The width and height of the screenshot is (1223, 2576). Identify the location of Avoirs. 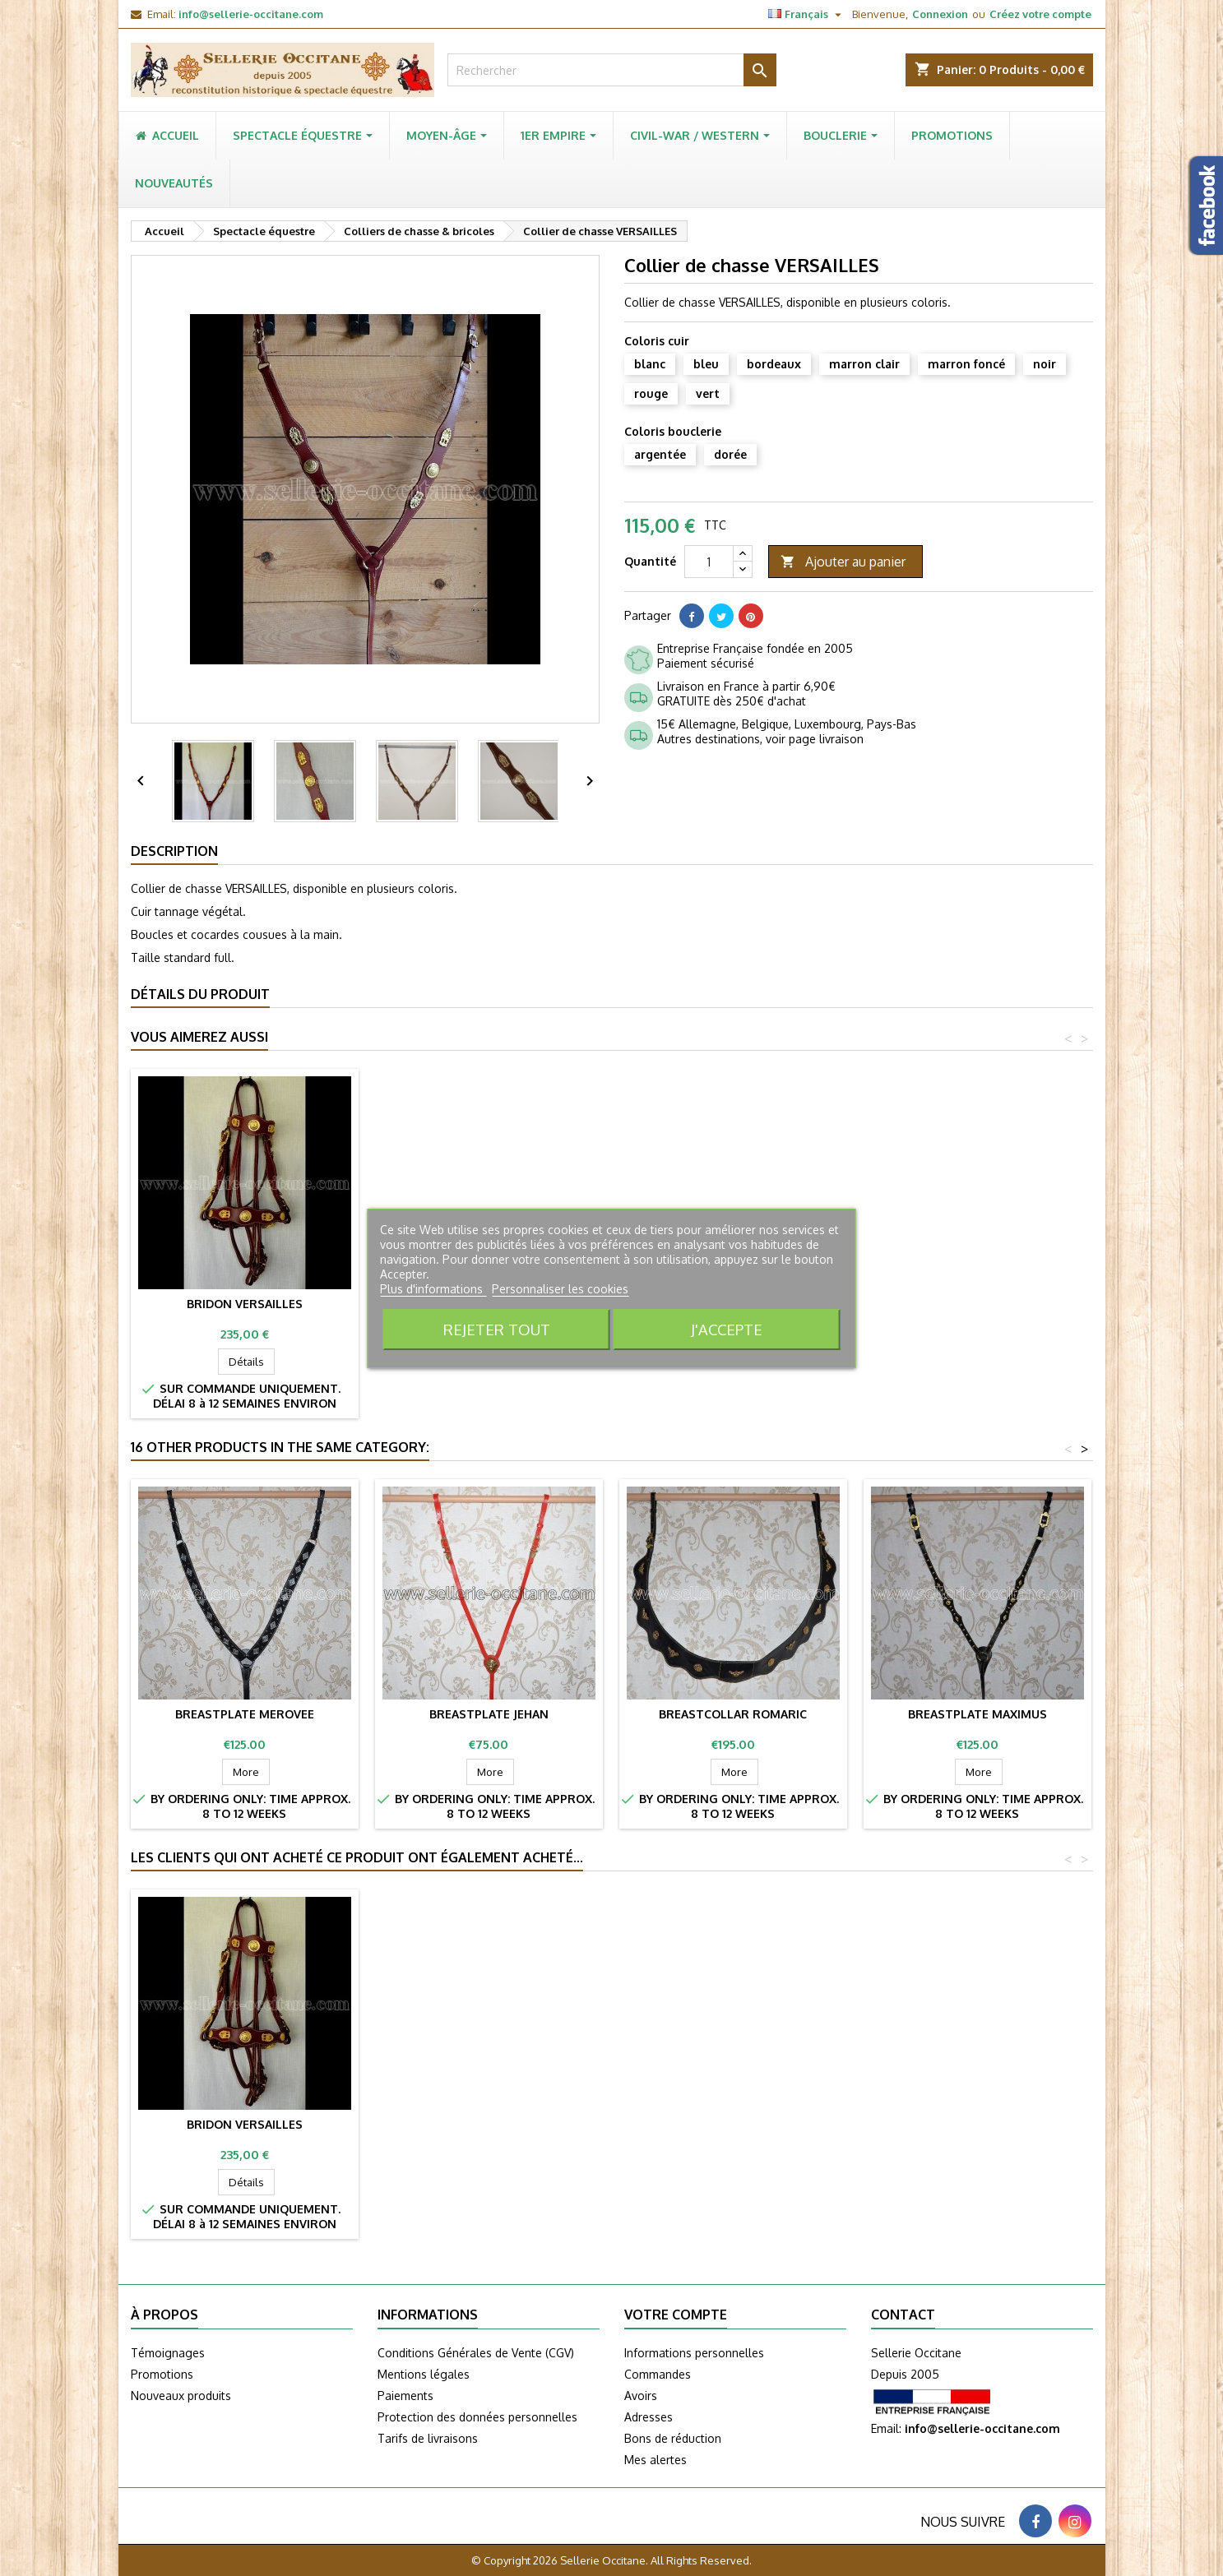
(640, 2396).